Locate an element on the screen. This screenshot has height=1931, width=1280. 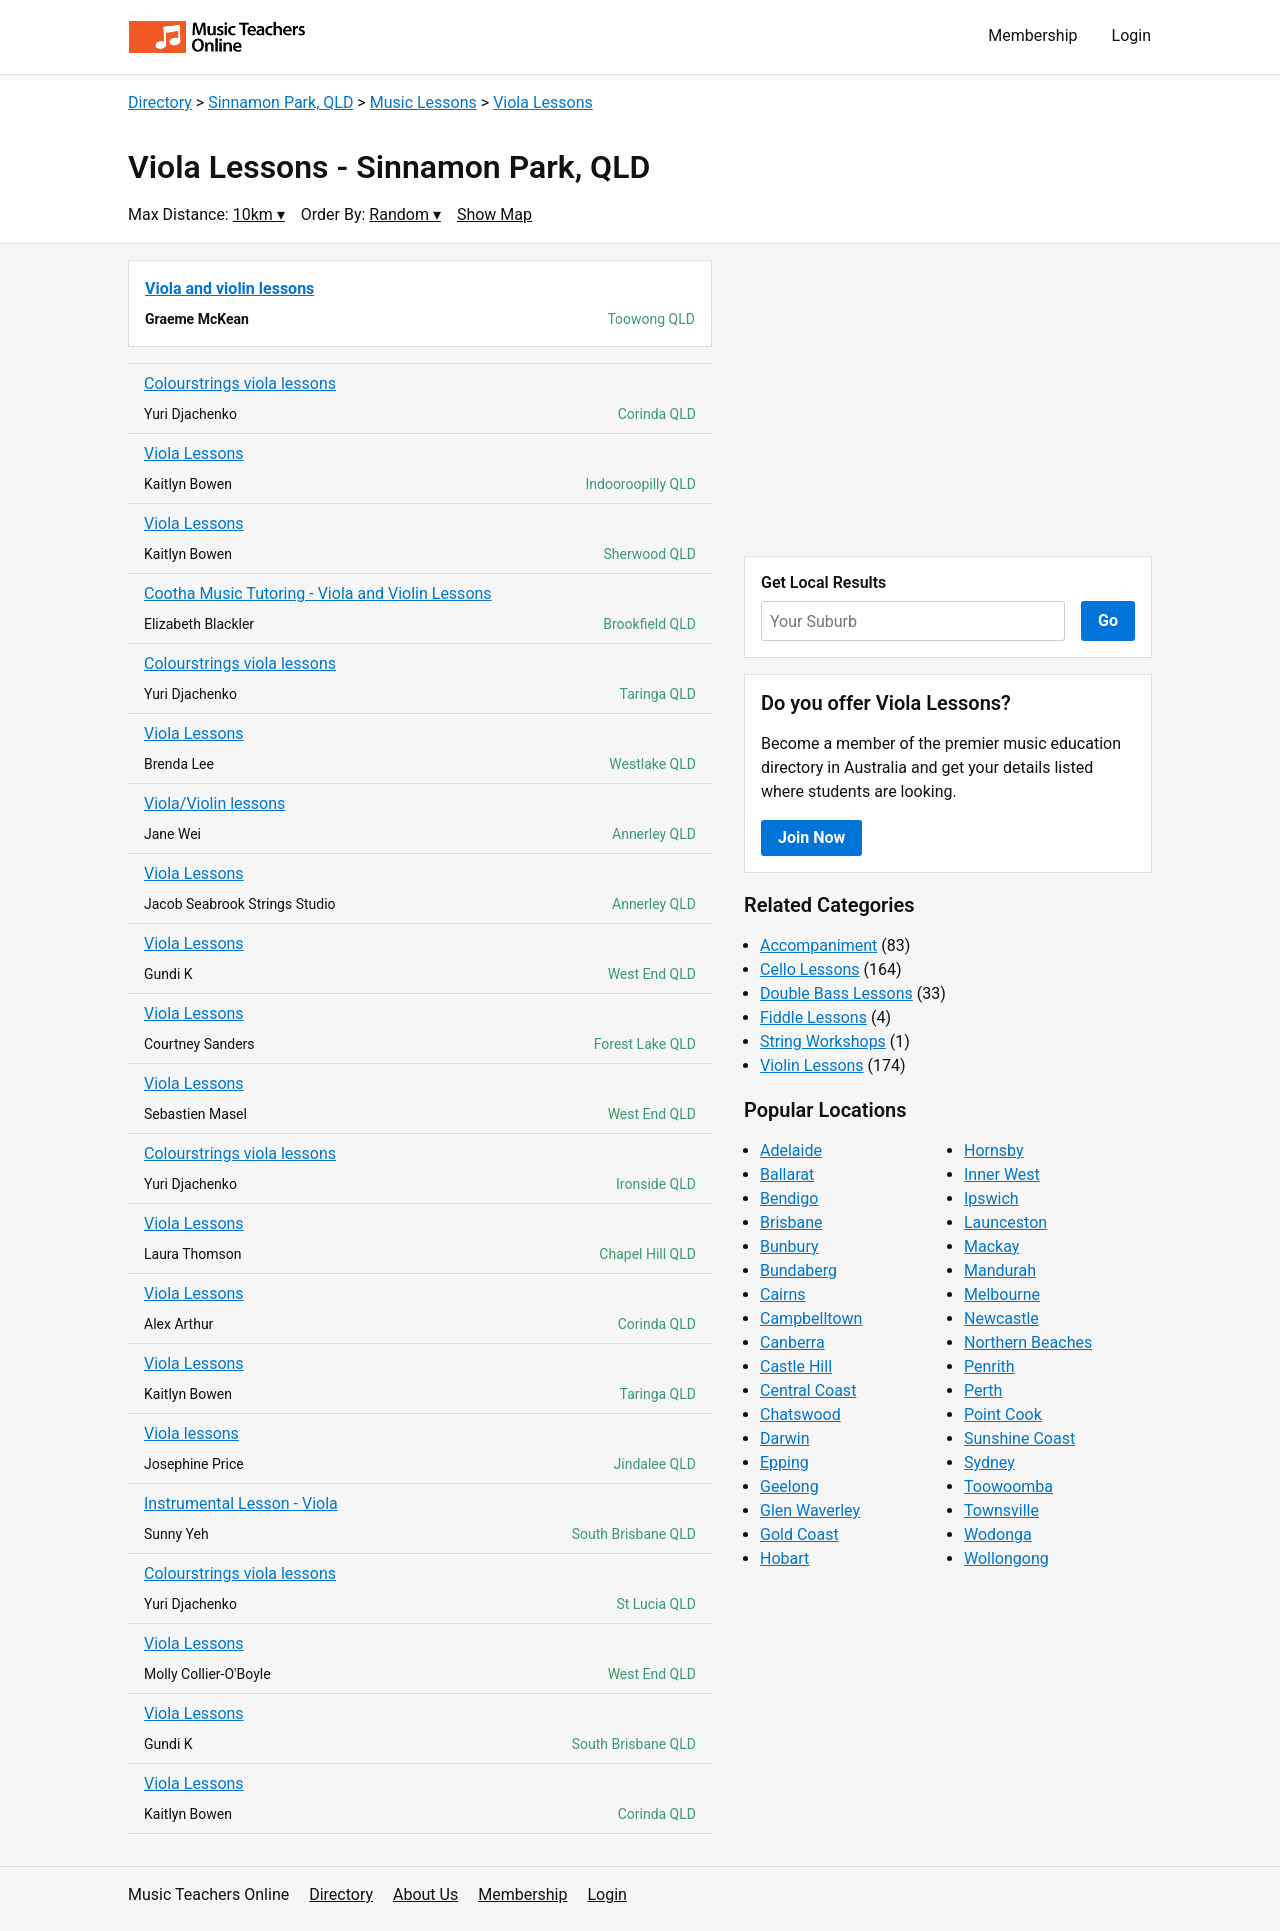
Geelong is located at coordinates (789, 1486).